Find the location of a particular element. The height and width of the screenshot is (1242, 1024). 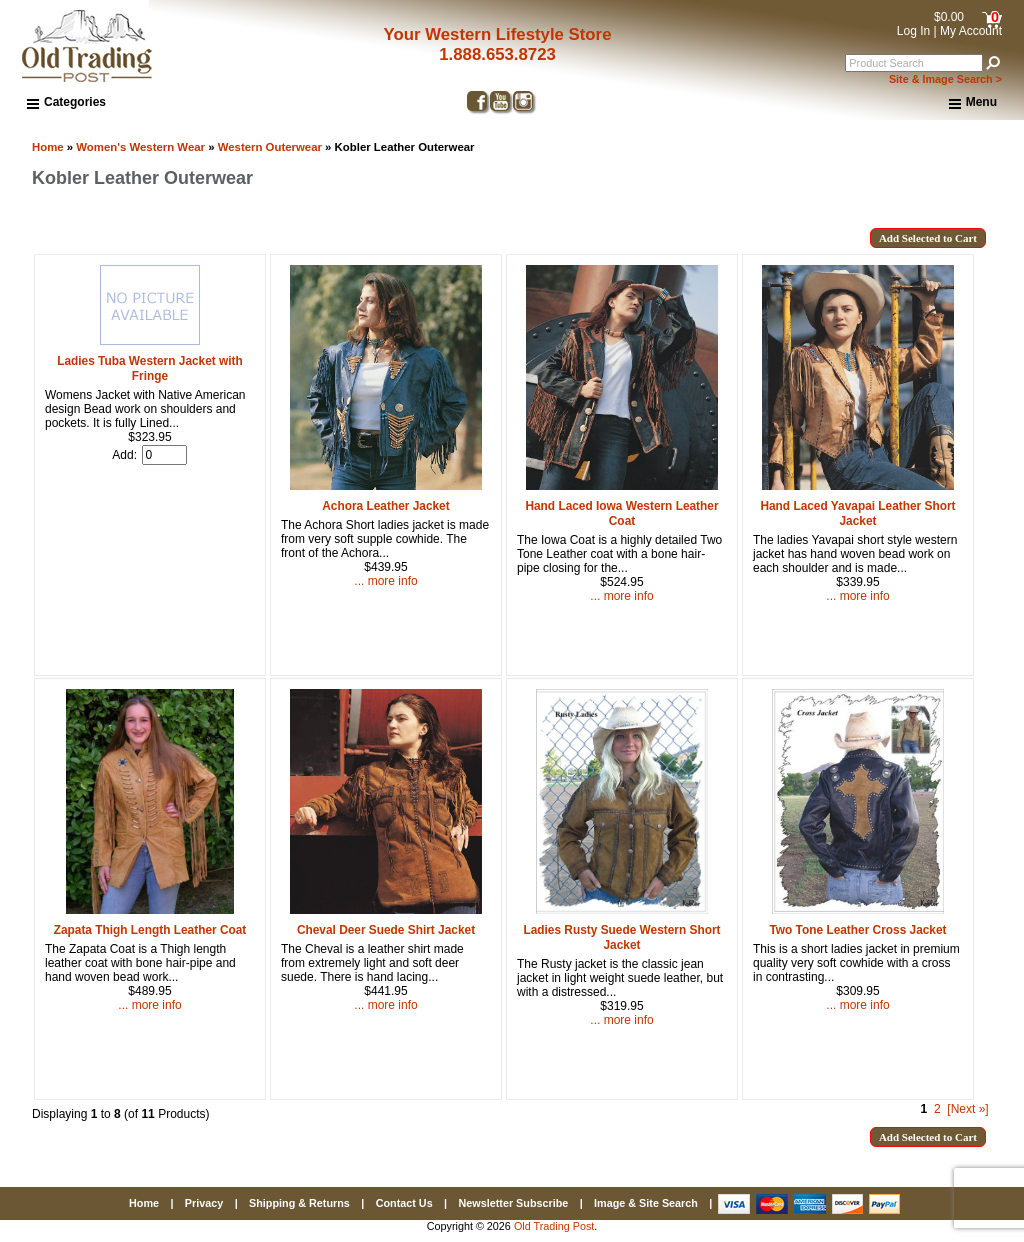

Shipping & Returns is located at coordinates (299, 1203).